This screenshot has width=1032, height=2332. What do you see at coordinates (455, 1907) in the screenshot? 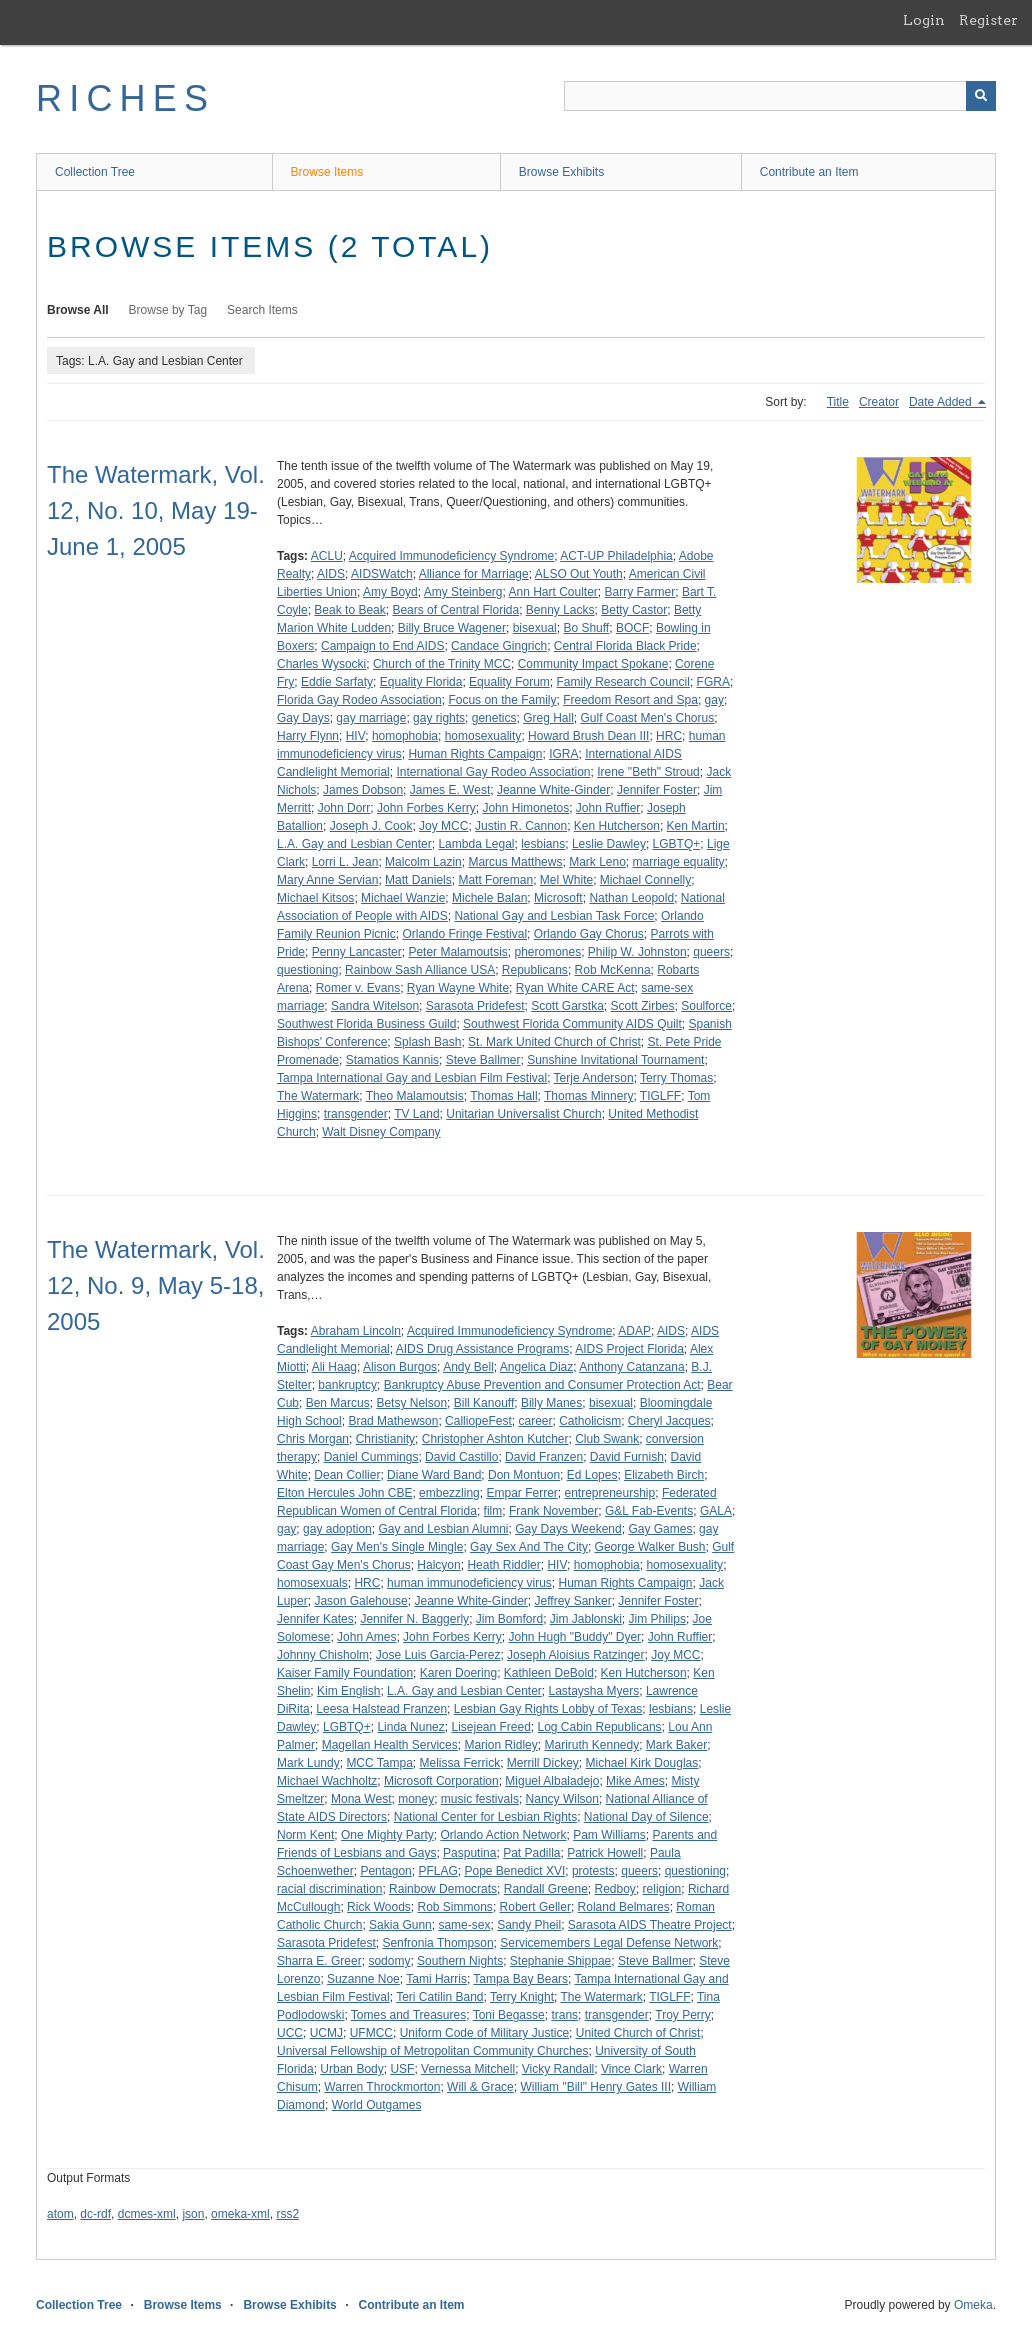
I see `Rob Simmons` at bounding box center [455, 1907].